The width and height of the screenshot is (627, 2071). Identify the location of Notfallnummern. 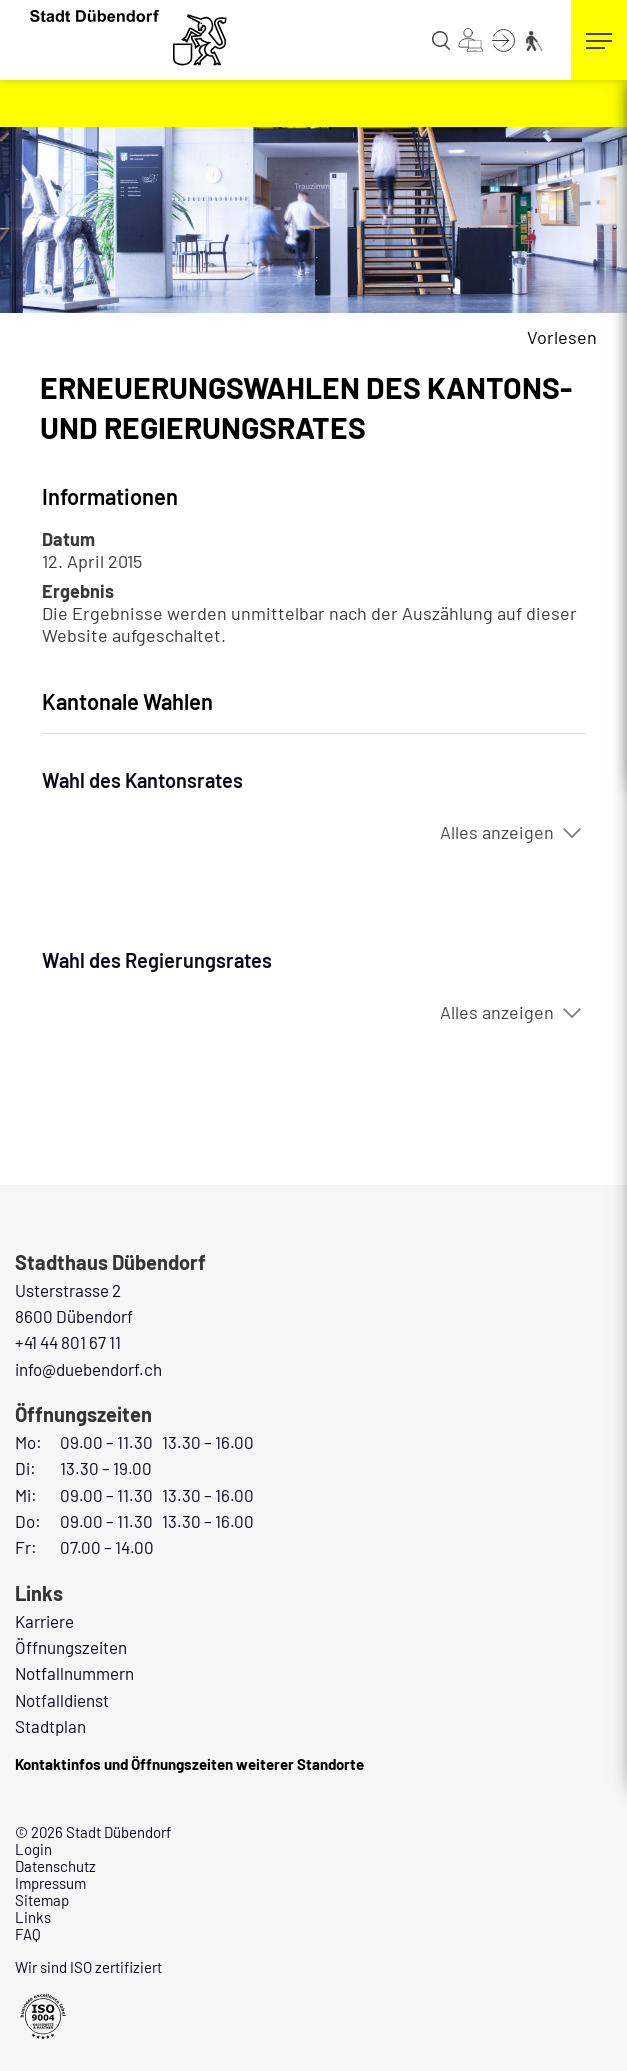
(74, 1673).